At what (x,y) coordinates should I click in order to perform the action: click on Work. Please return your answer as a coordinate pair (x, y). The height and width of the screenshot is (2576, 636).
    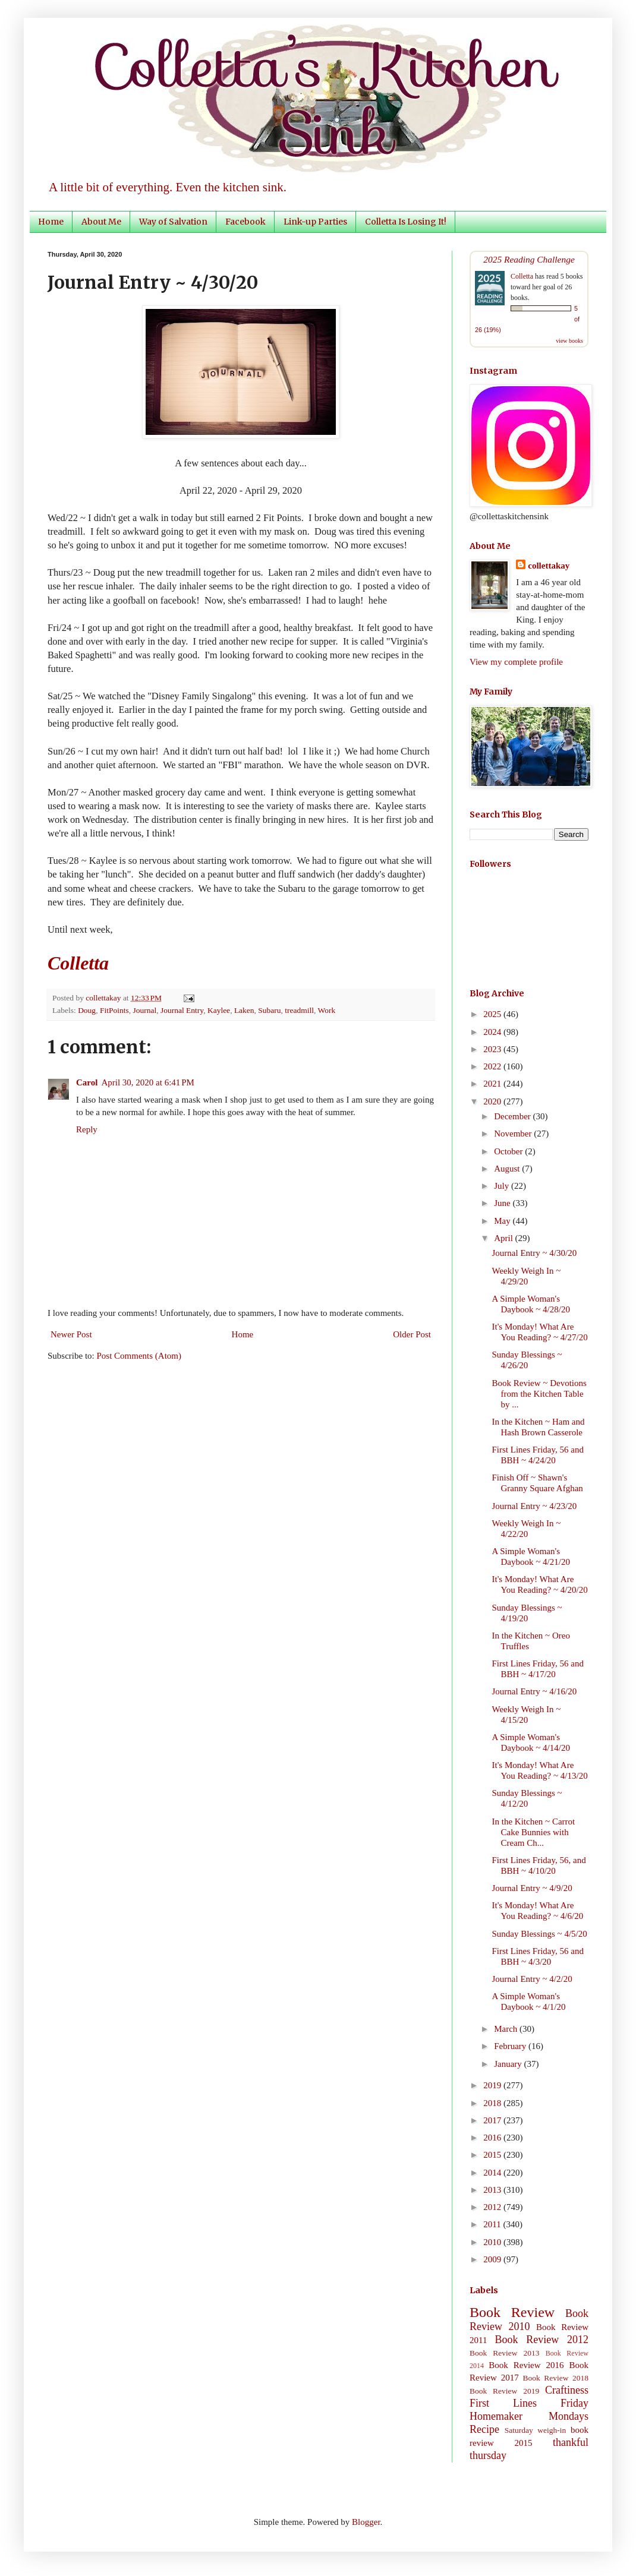
    Looking at the image, I should click on (327, 1010).